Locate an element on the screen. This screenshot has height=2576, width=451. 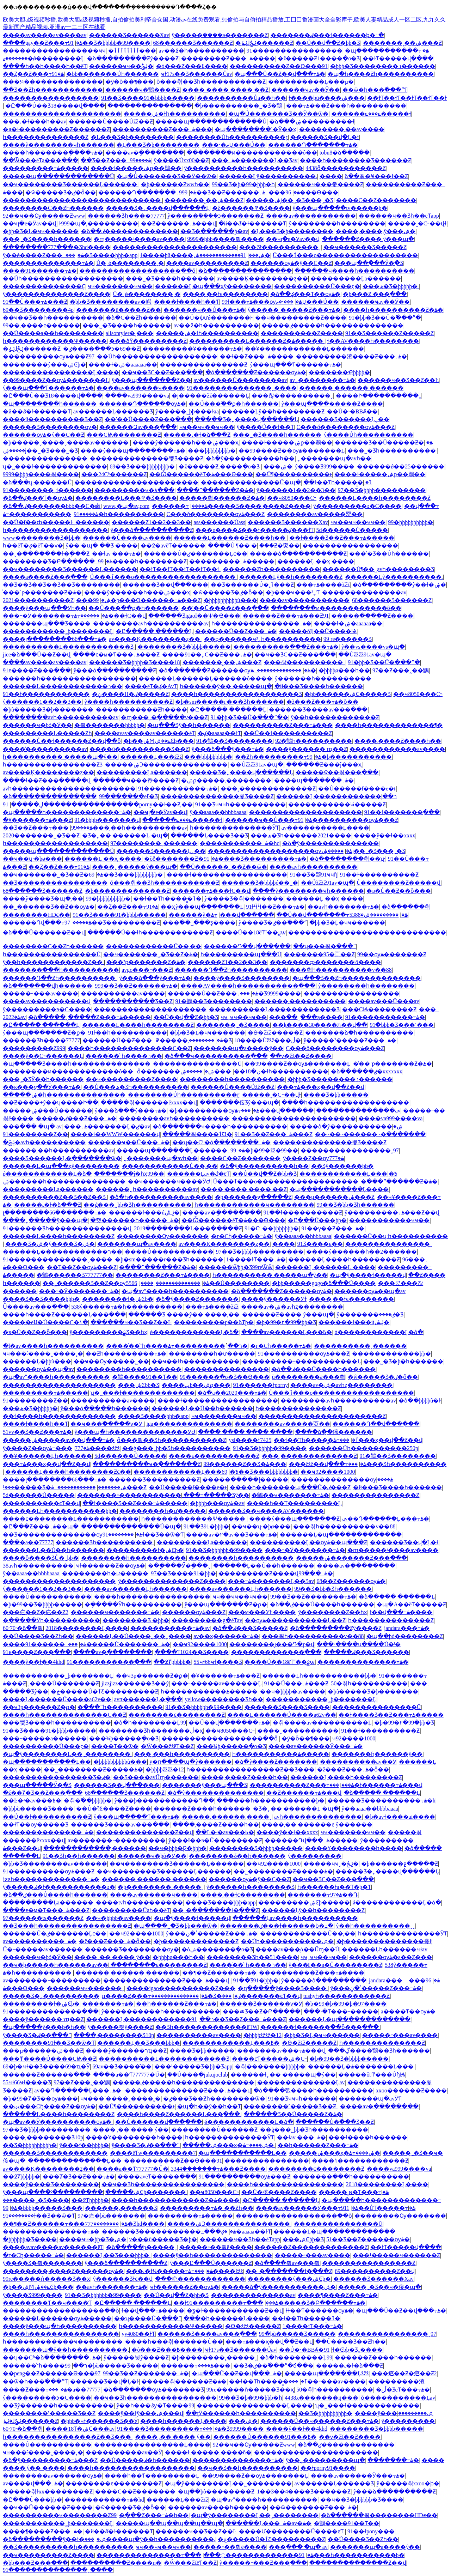
������Ļ ��ҳ ���� is located at coordinates (315, 561).